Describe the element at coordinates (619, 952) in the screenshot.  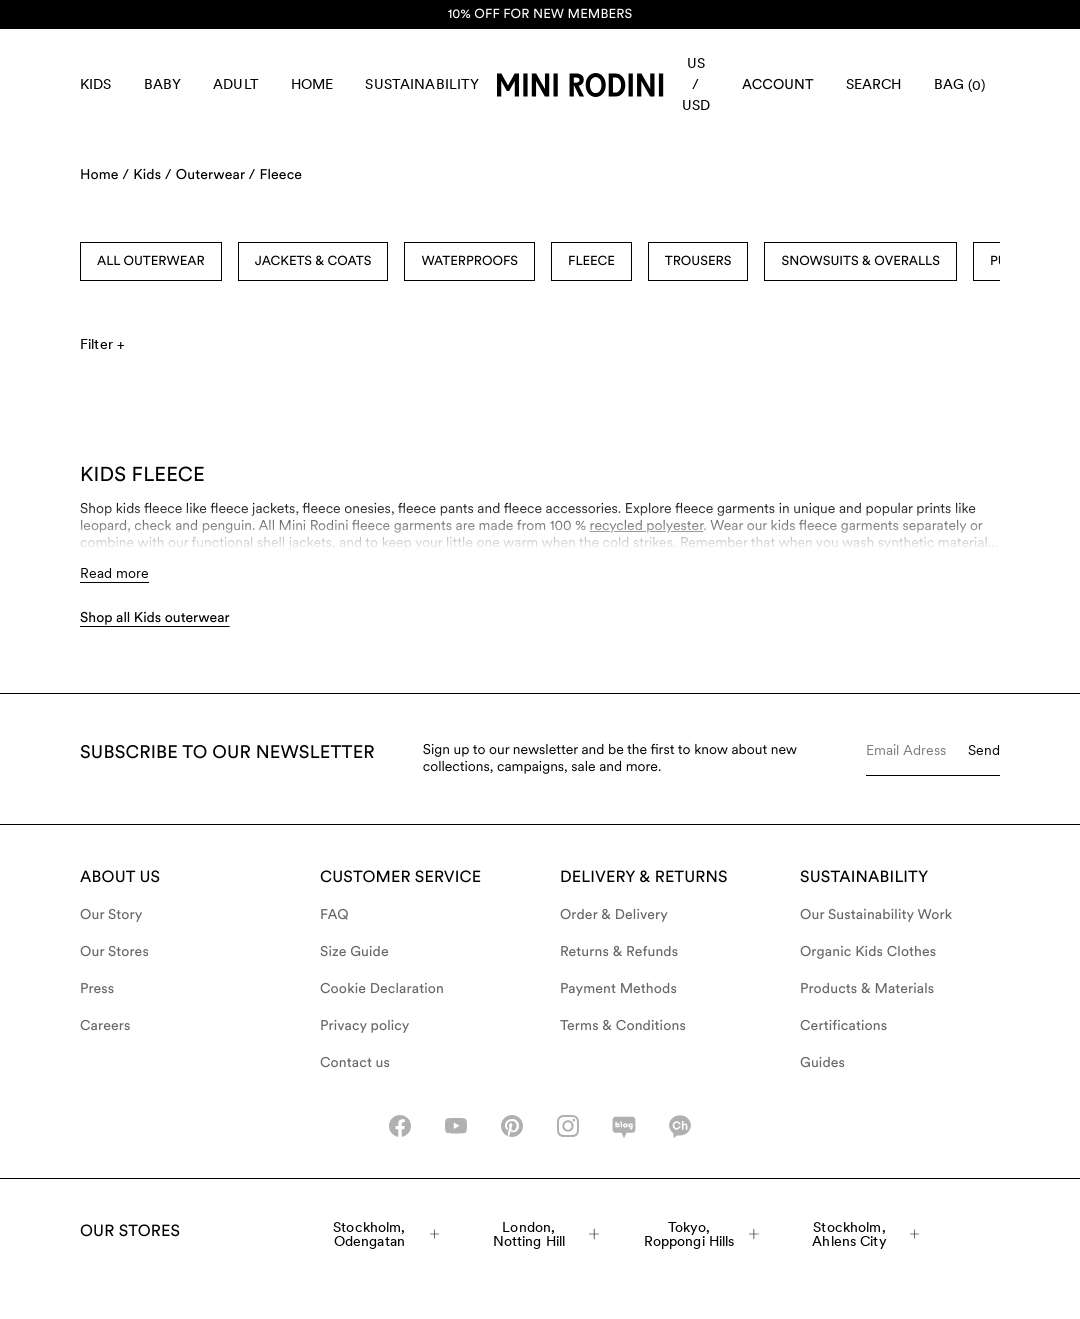
I see `Returns & Refunds` at that location.